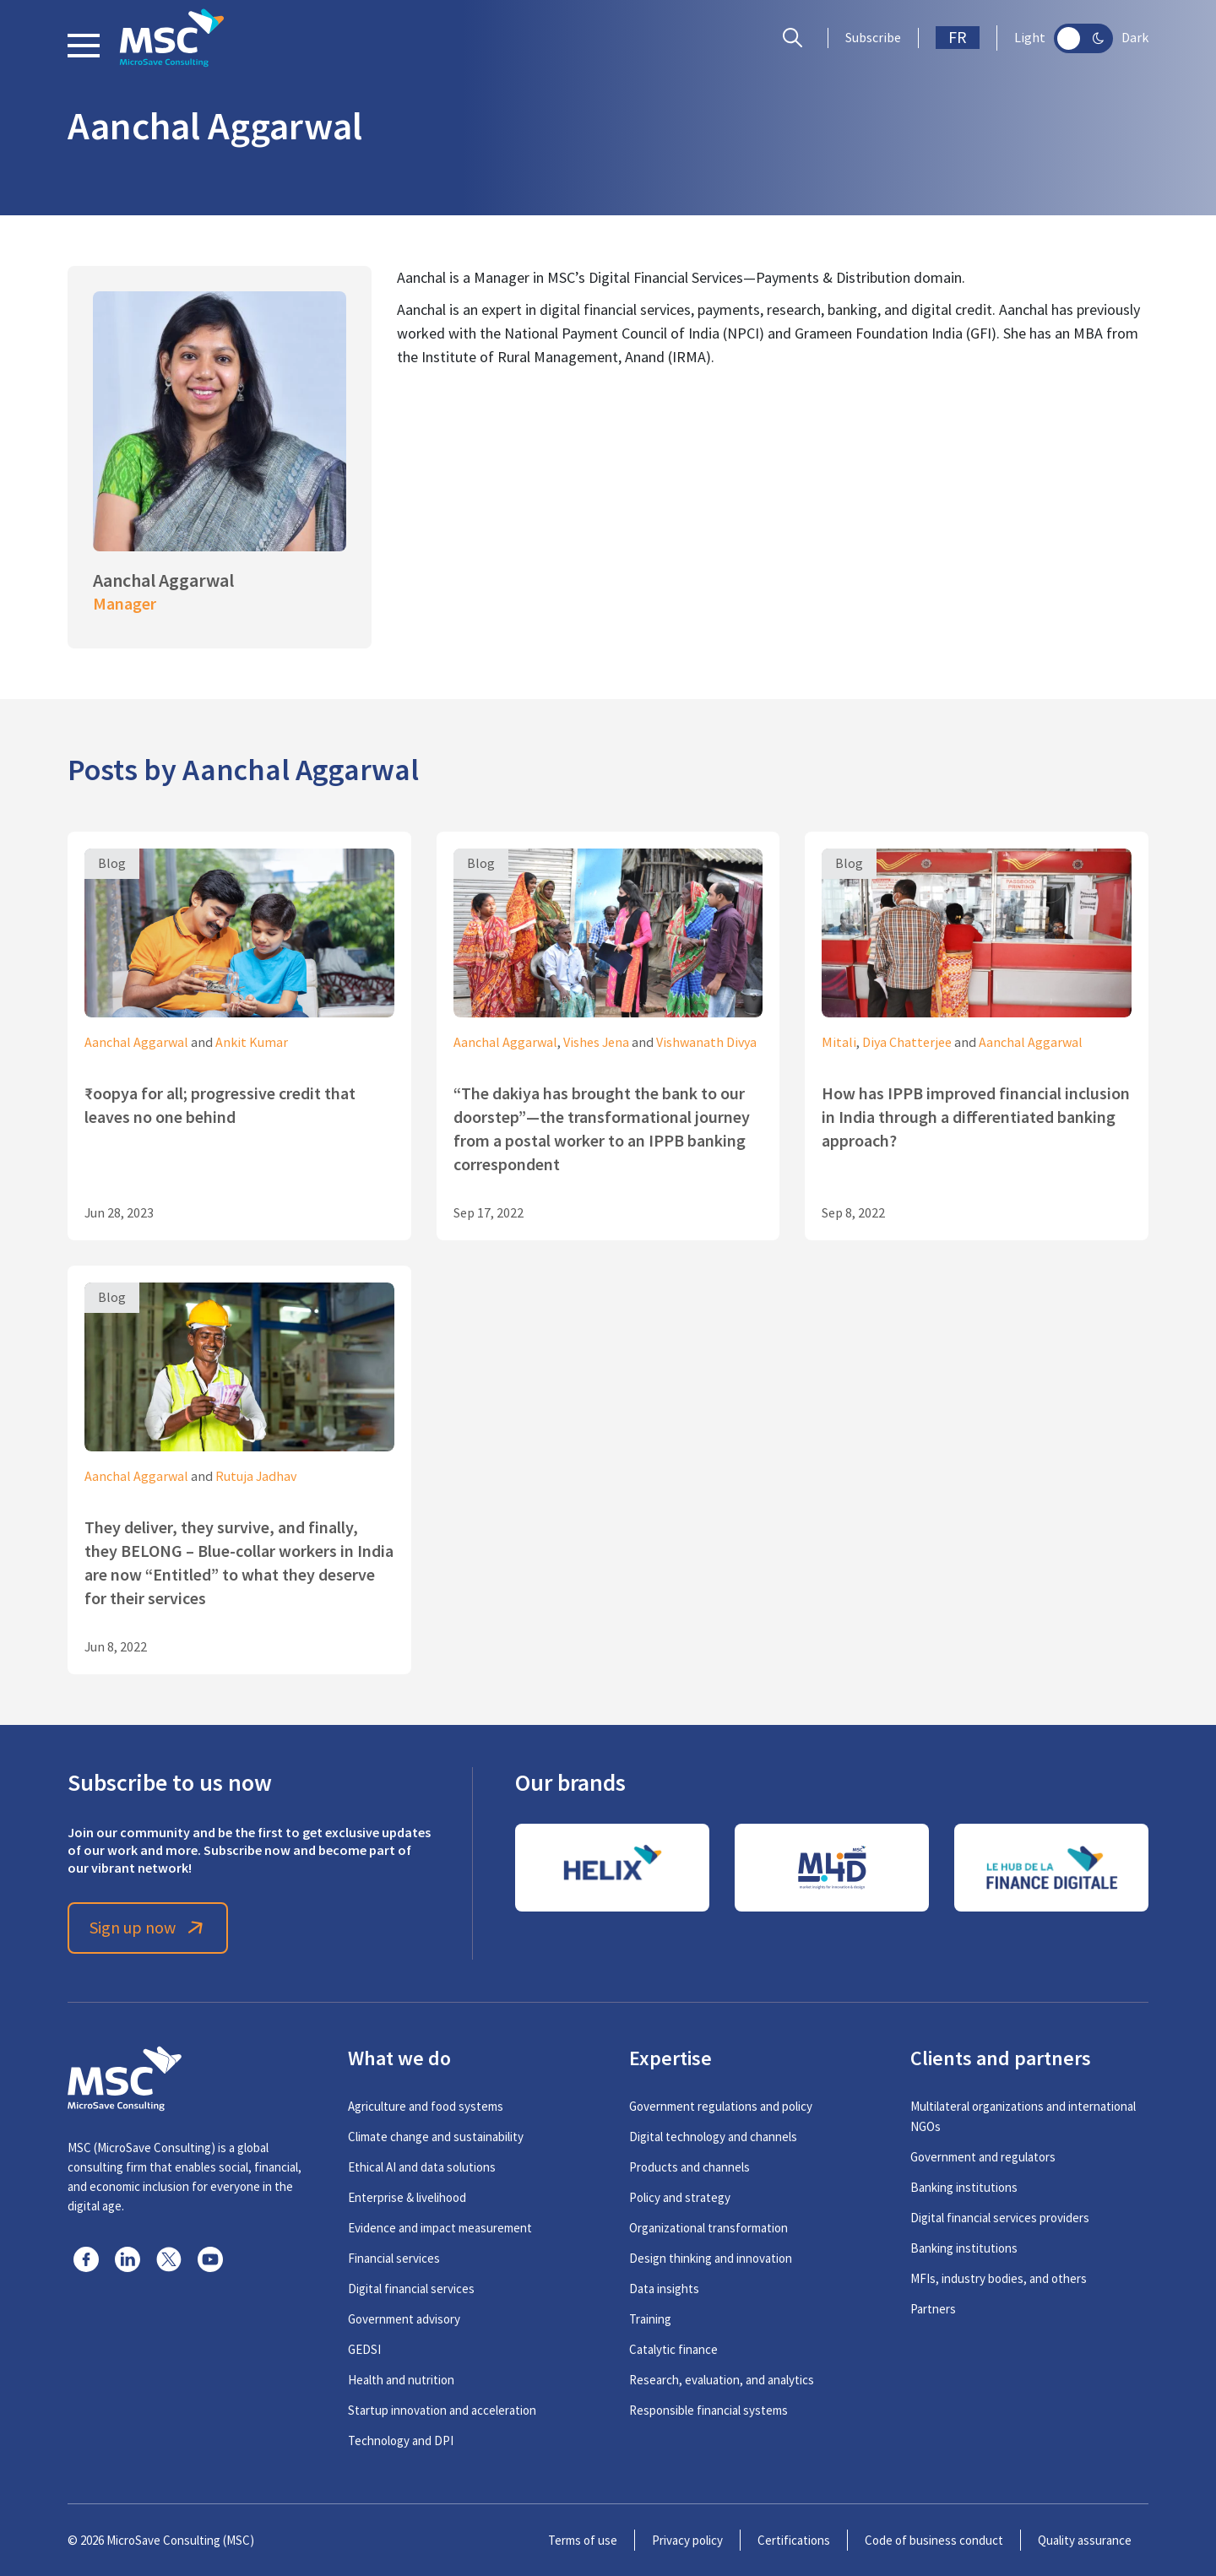 The height and width of the screenshot is (2576, 1216). What do you see at coordinates (708, 2228) in the screenshot?
I see `Organizational transformation` at bounding box center [708, 2228].